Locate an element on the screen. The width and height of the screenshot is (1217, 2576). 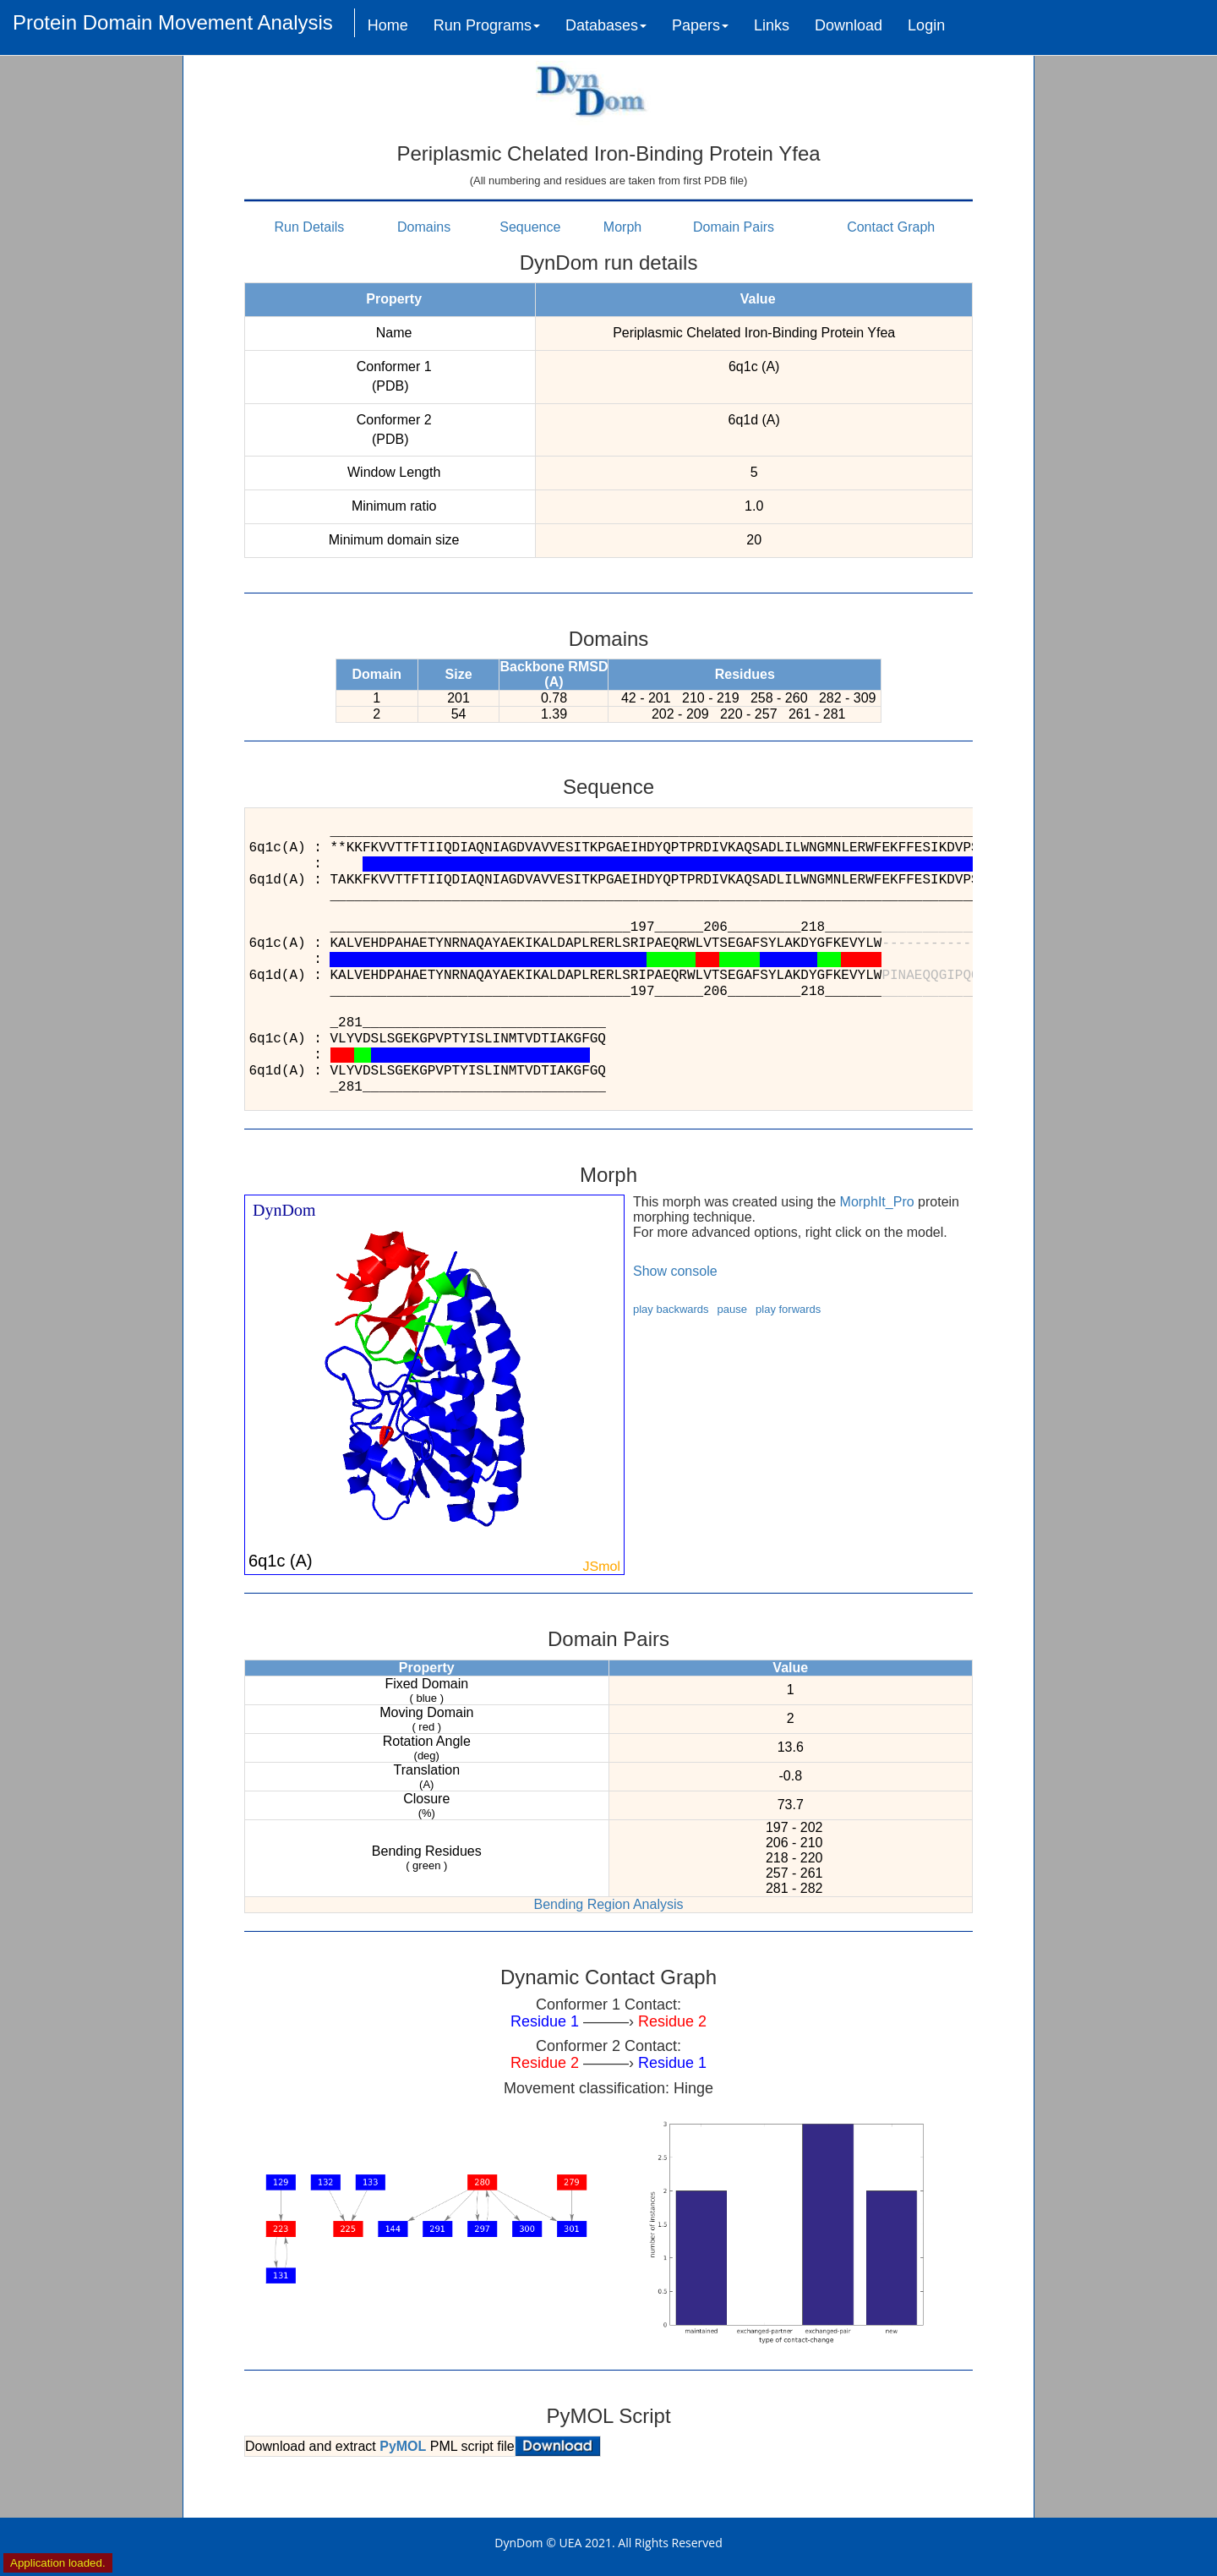
Papers [button] is located at coordinates (700, 25).